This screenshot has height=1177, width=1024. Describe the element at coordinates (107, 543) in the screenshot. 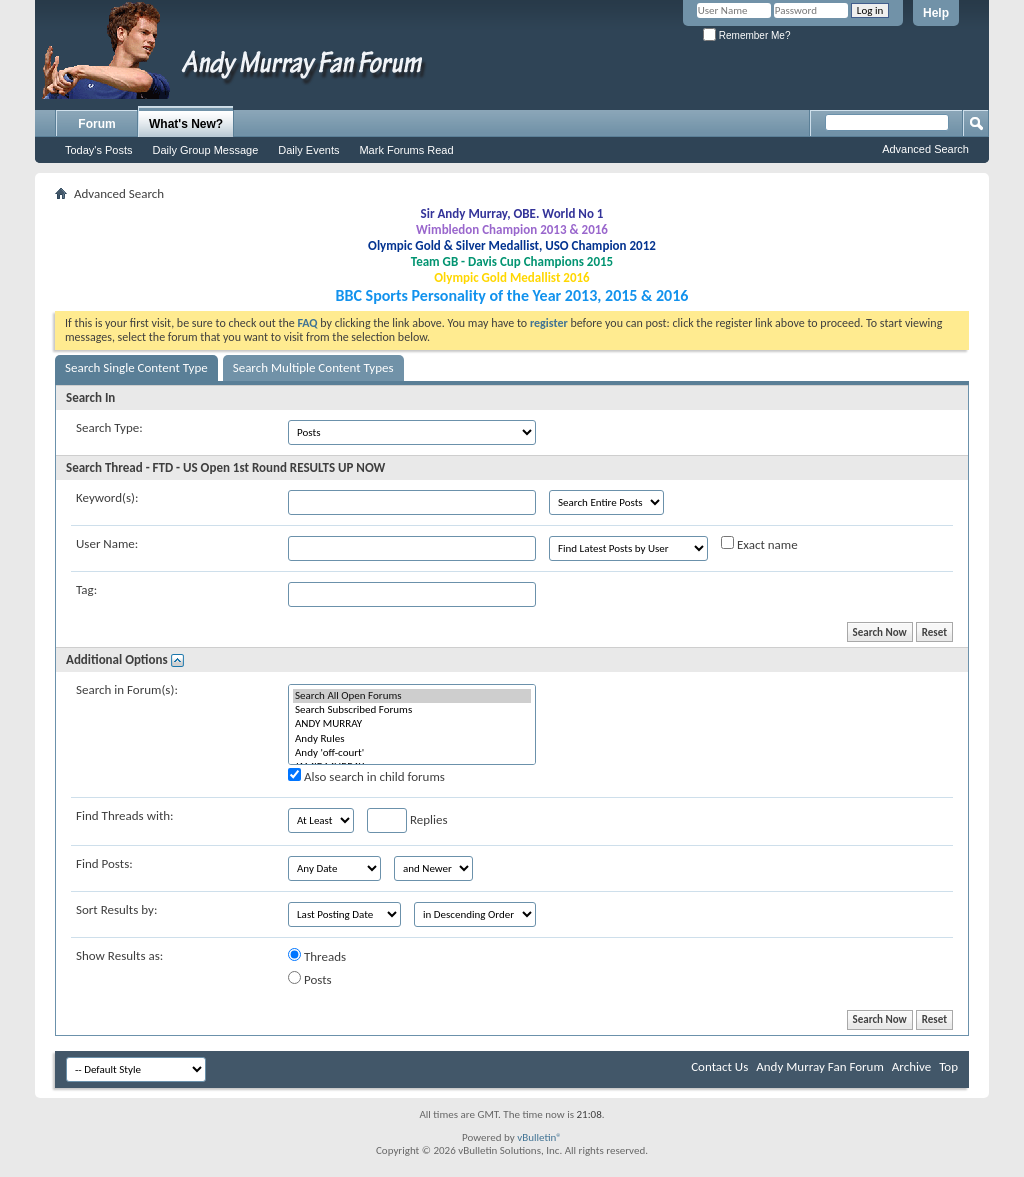

I see `User Name:` at that location.